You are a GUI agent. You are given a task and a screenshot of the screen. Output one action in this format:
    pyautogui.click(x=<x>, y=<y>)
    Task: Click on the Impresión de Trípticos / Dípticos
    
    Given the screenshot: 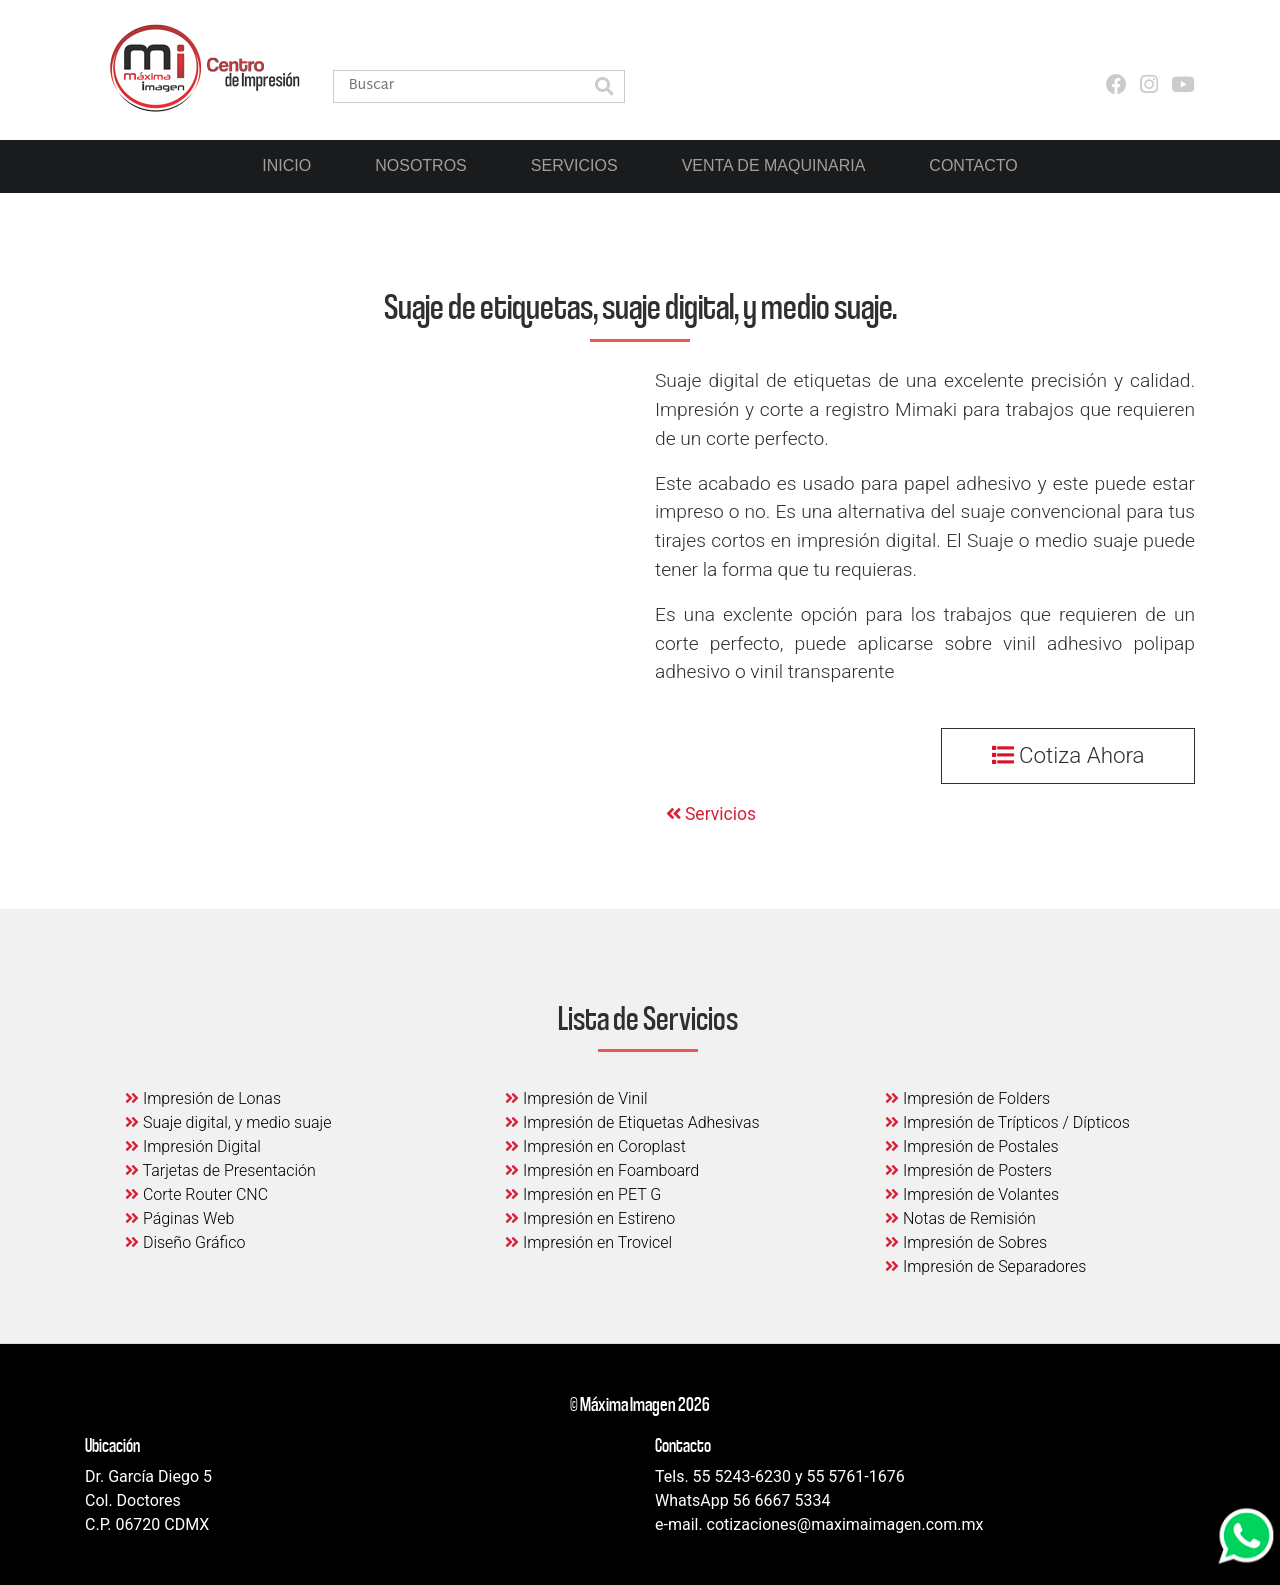 What is the action you would take?
    pyautogui.click(x=1007, y=1122)
    